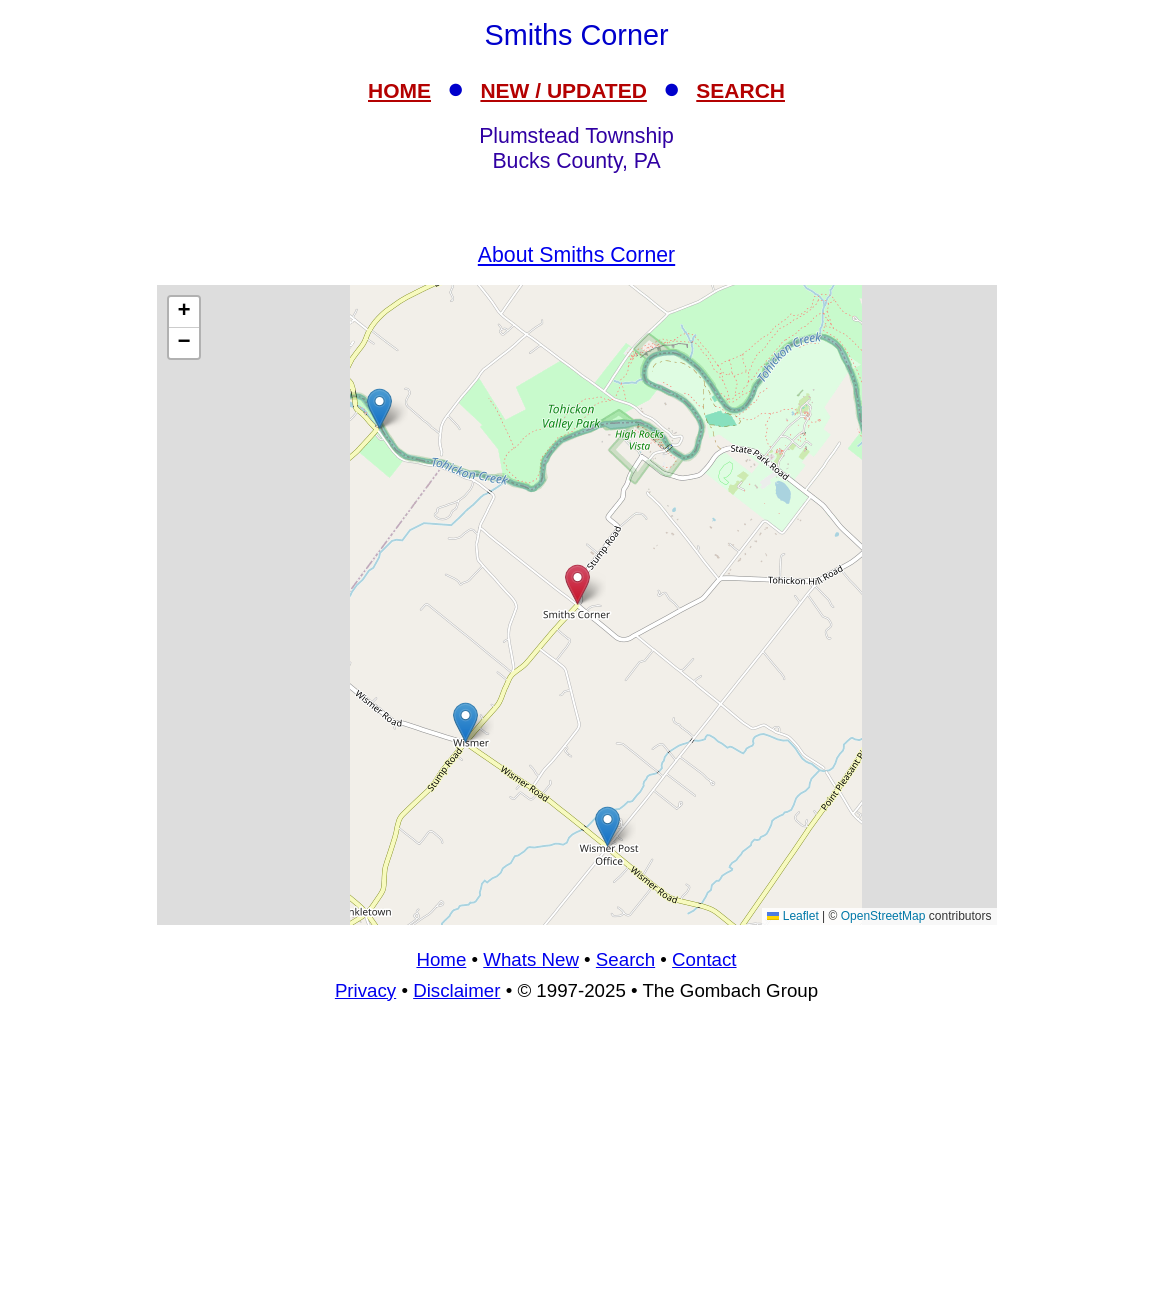 This screenshot has width=1153, height=1309. Describe the element at coordinates (704, 959) in the screenshot. I see `Contact` at that location.